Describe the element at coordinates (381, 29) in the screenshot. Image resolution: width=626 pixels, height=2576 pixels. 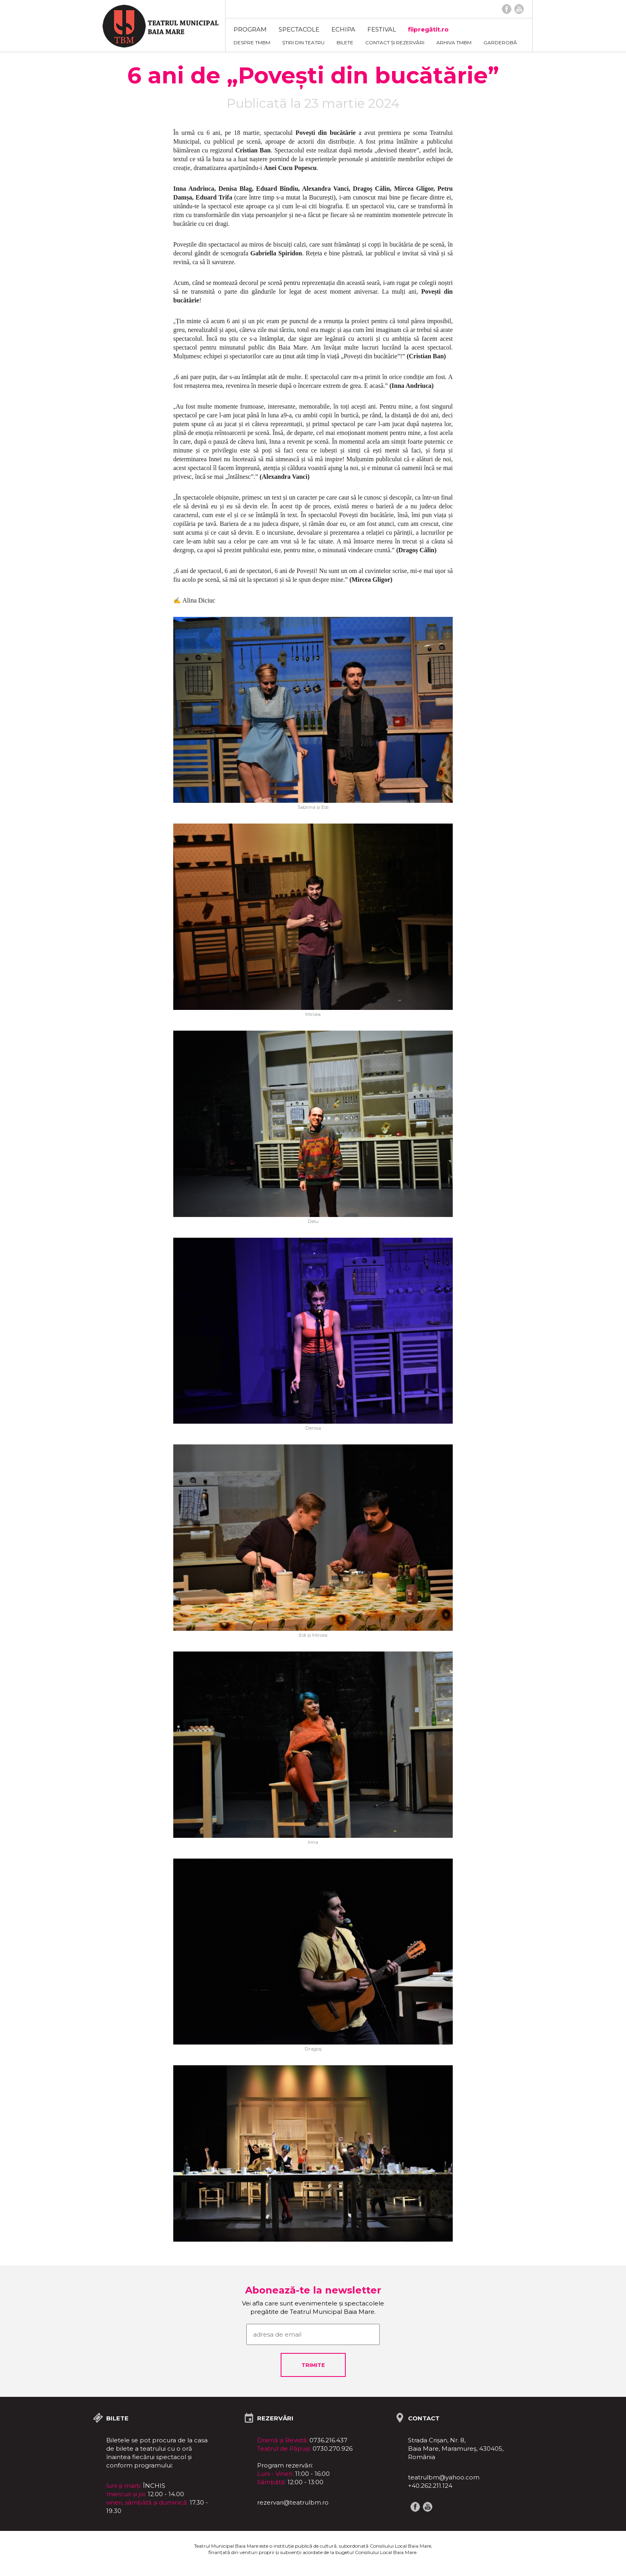
I see `FESTIVAL` at that location.